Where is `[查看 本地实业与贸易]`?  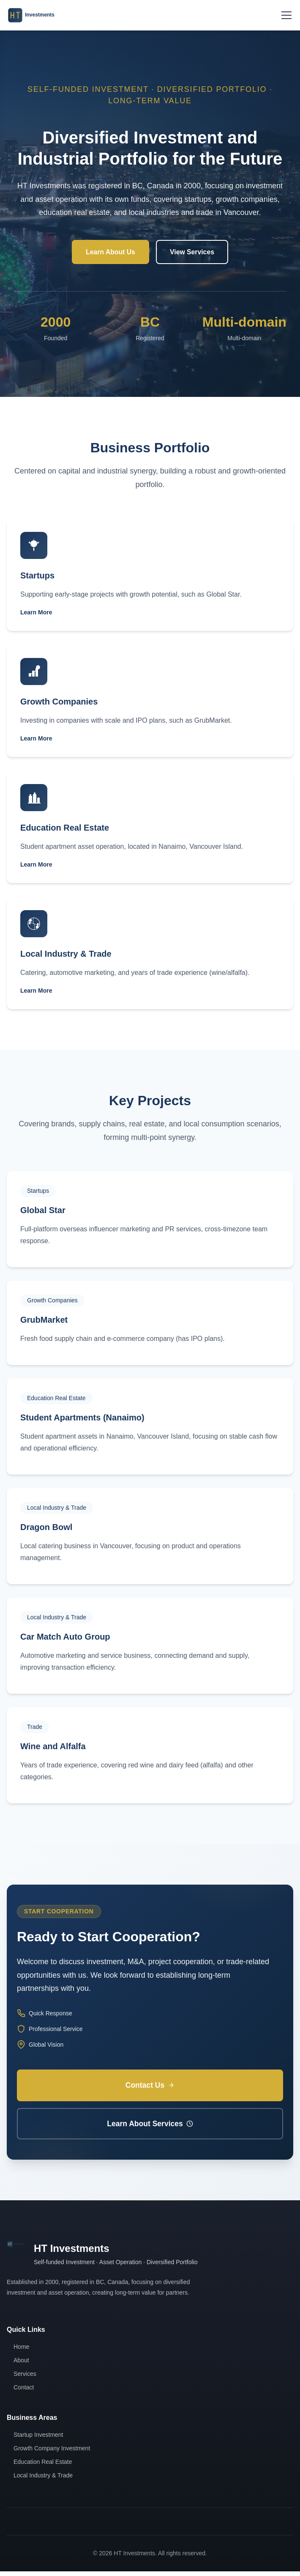
[查看 本地实业与贸易] is located at coordinates (150, 954).